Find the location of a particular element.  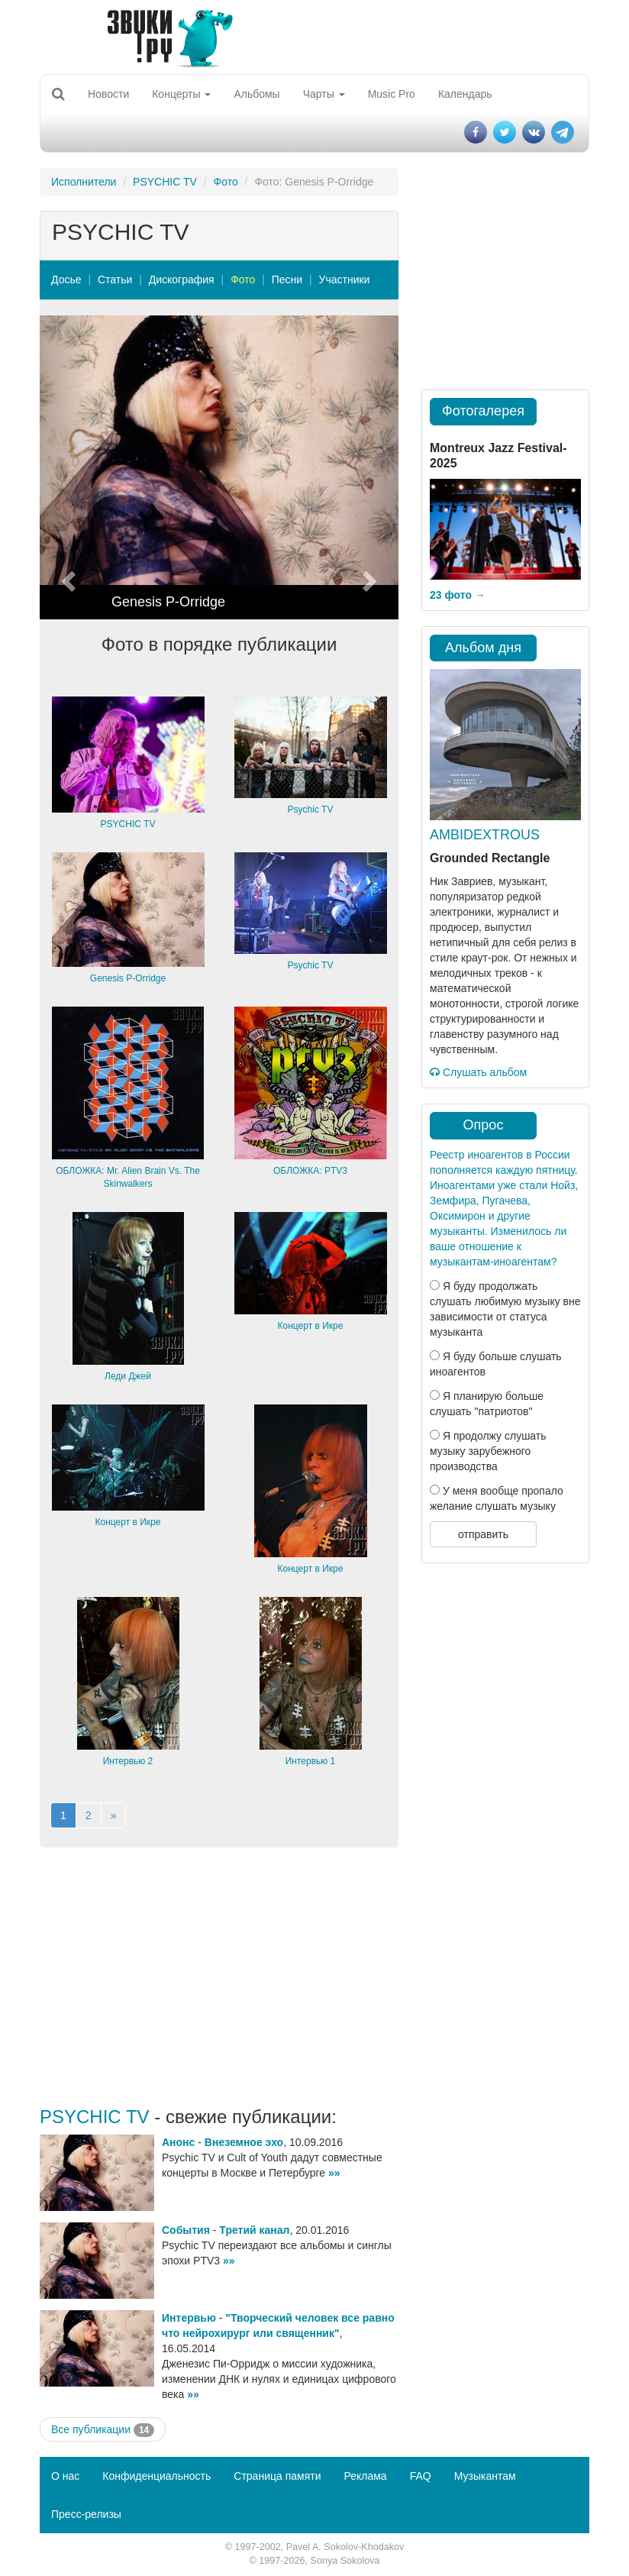

Пресс-релизы is located at coordinates (86, 2514).